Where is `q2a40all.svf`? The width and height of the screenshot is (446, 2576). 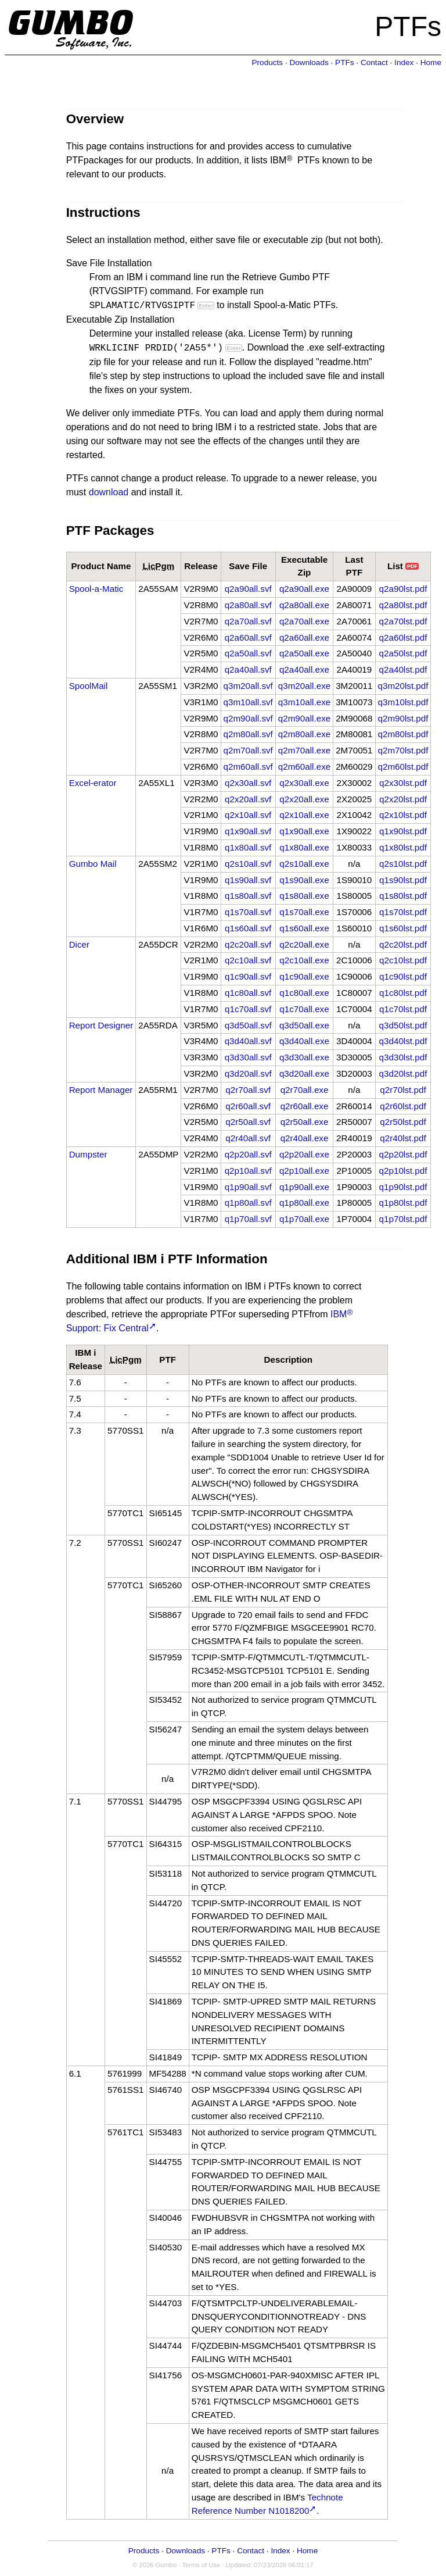 q2a40all.svf is located at coordinates (248, 669).